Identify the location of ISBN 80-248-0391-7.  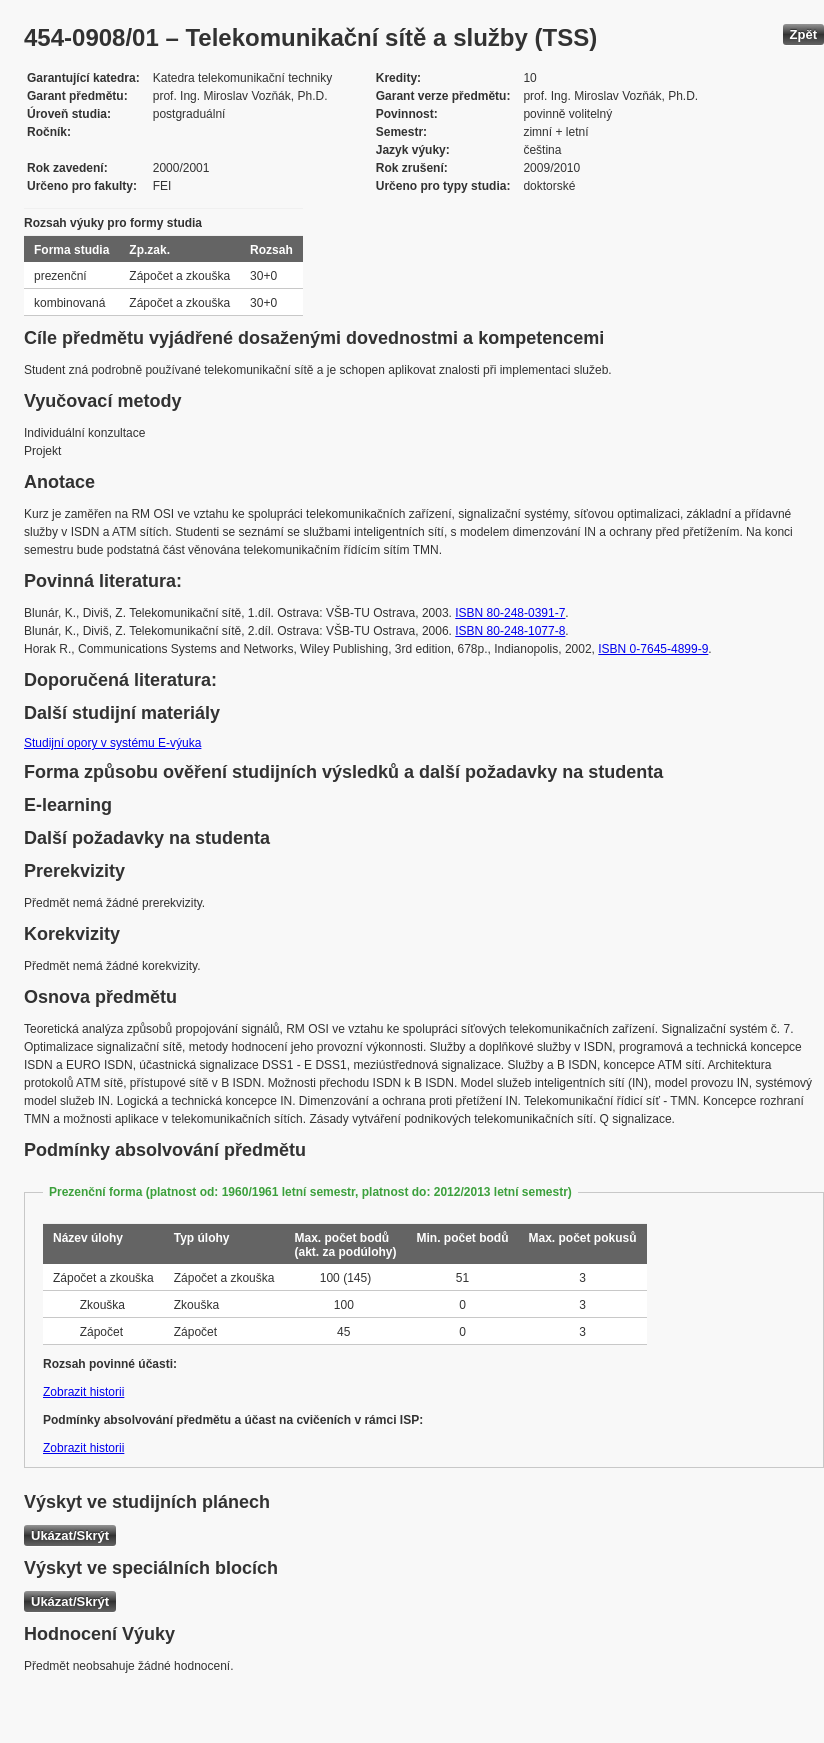
(510, 613).